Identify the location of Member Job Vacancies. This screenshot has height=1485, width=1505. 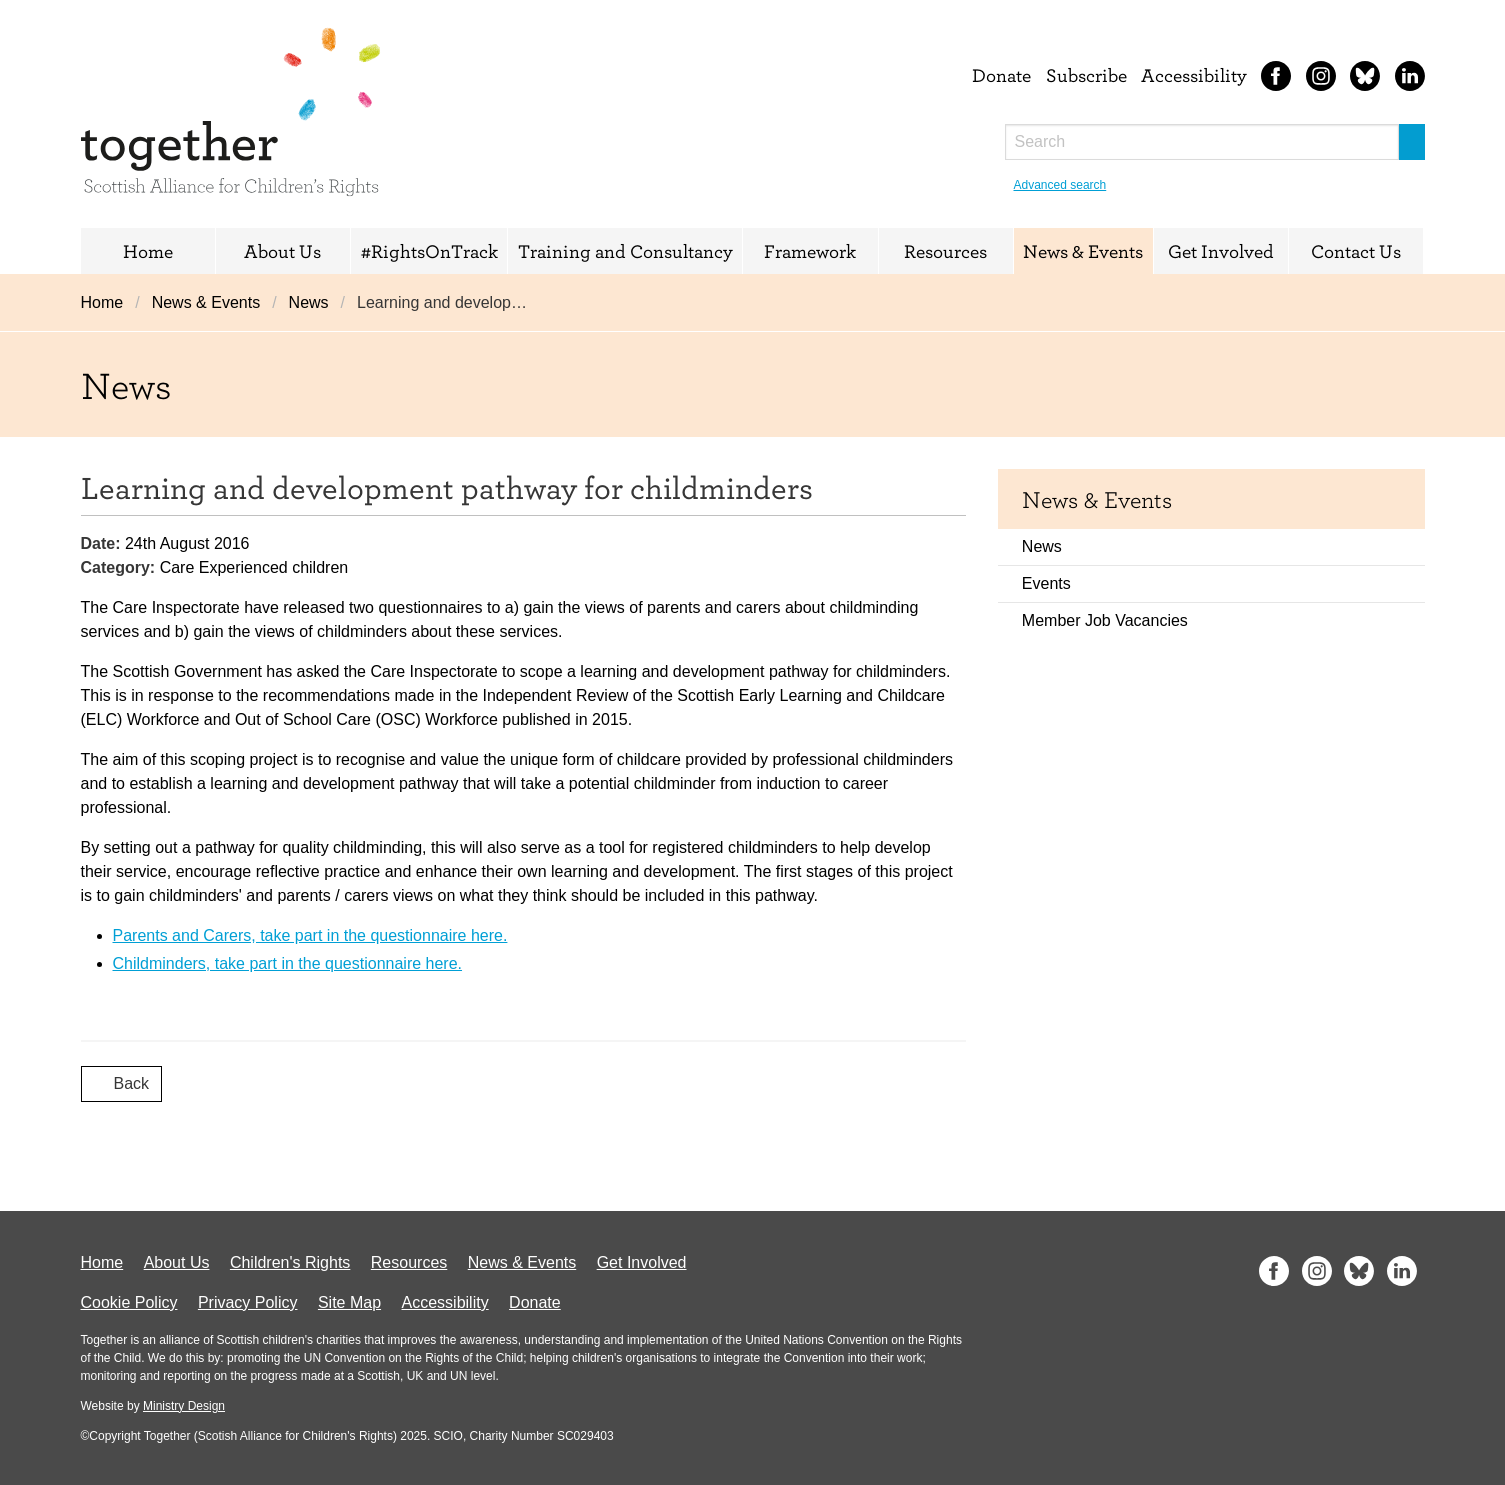
(1105, 620).